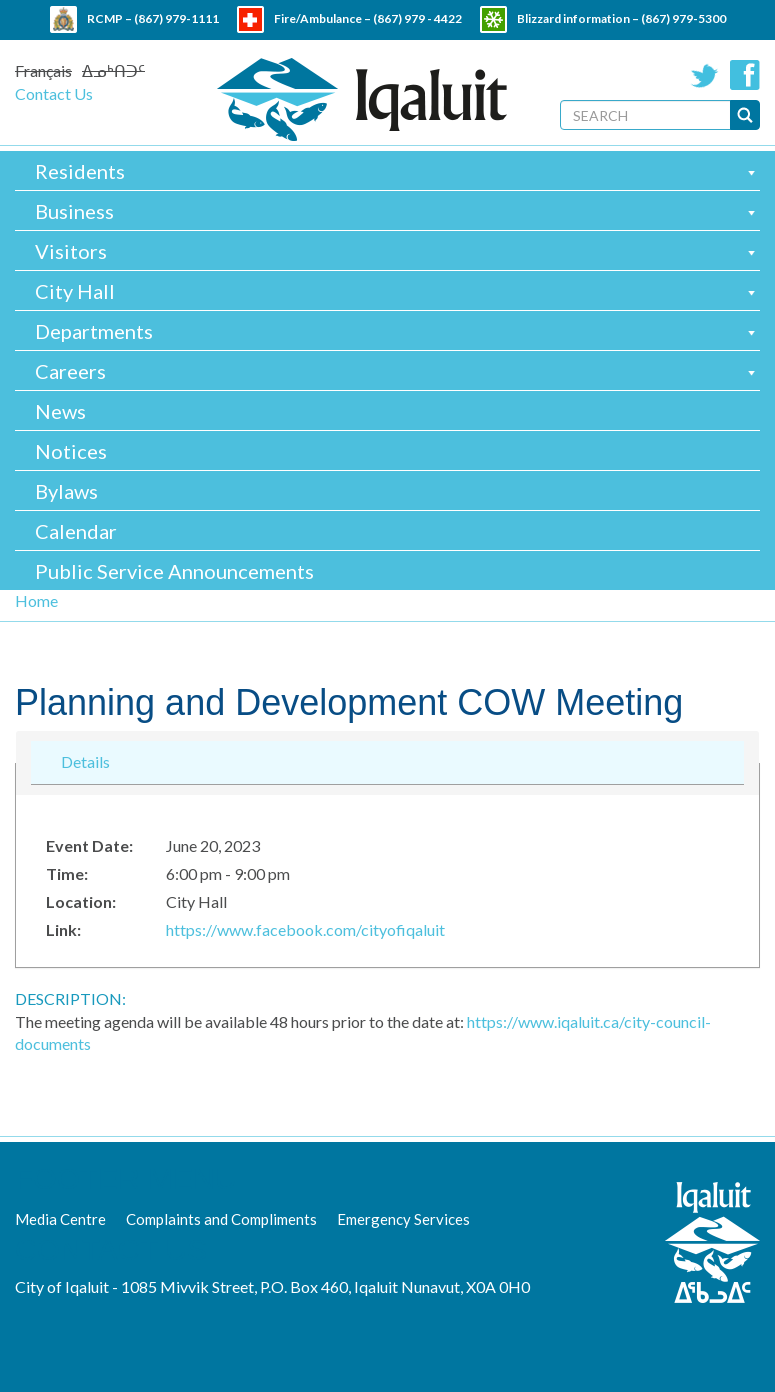 This screenshot has width=775, height=1392. Describe the element at coordinates (174, 571) in the screenshot. I see `Public Service Announcements` at that location.